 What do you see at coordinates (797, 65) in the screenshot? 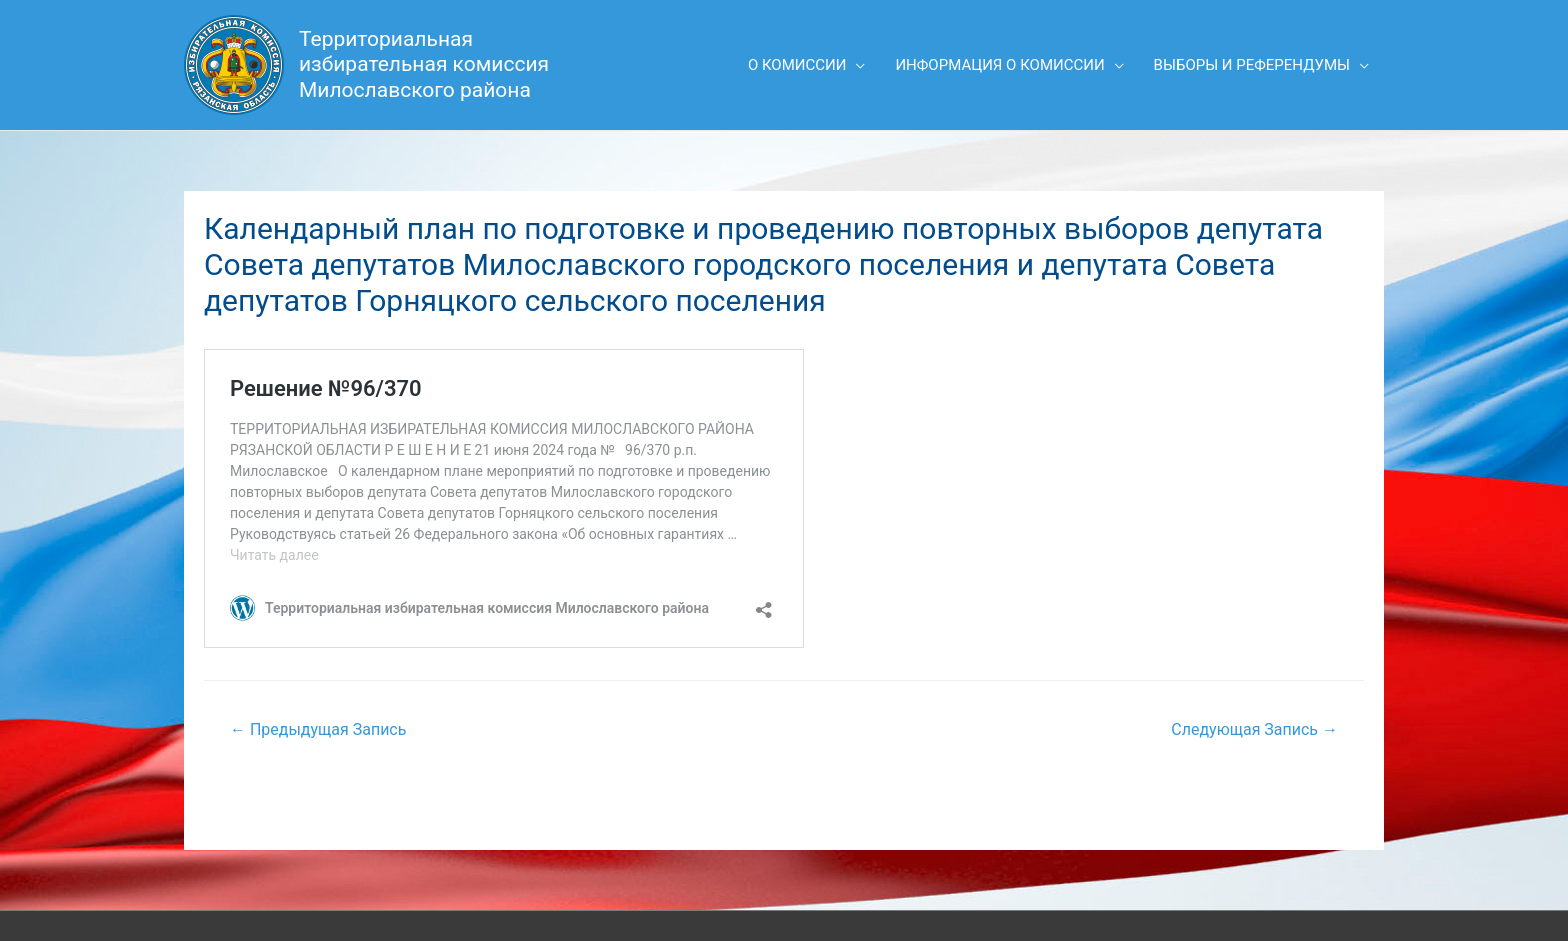
I see `О комиссии` at bounding box center [797, 65].